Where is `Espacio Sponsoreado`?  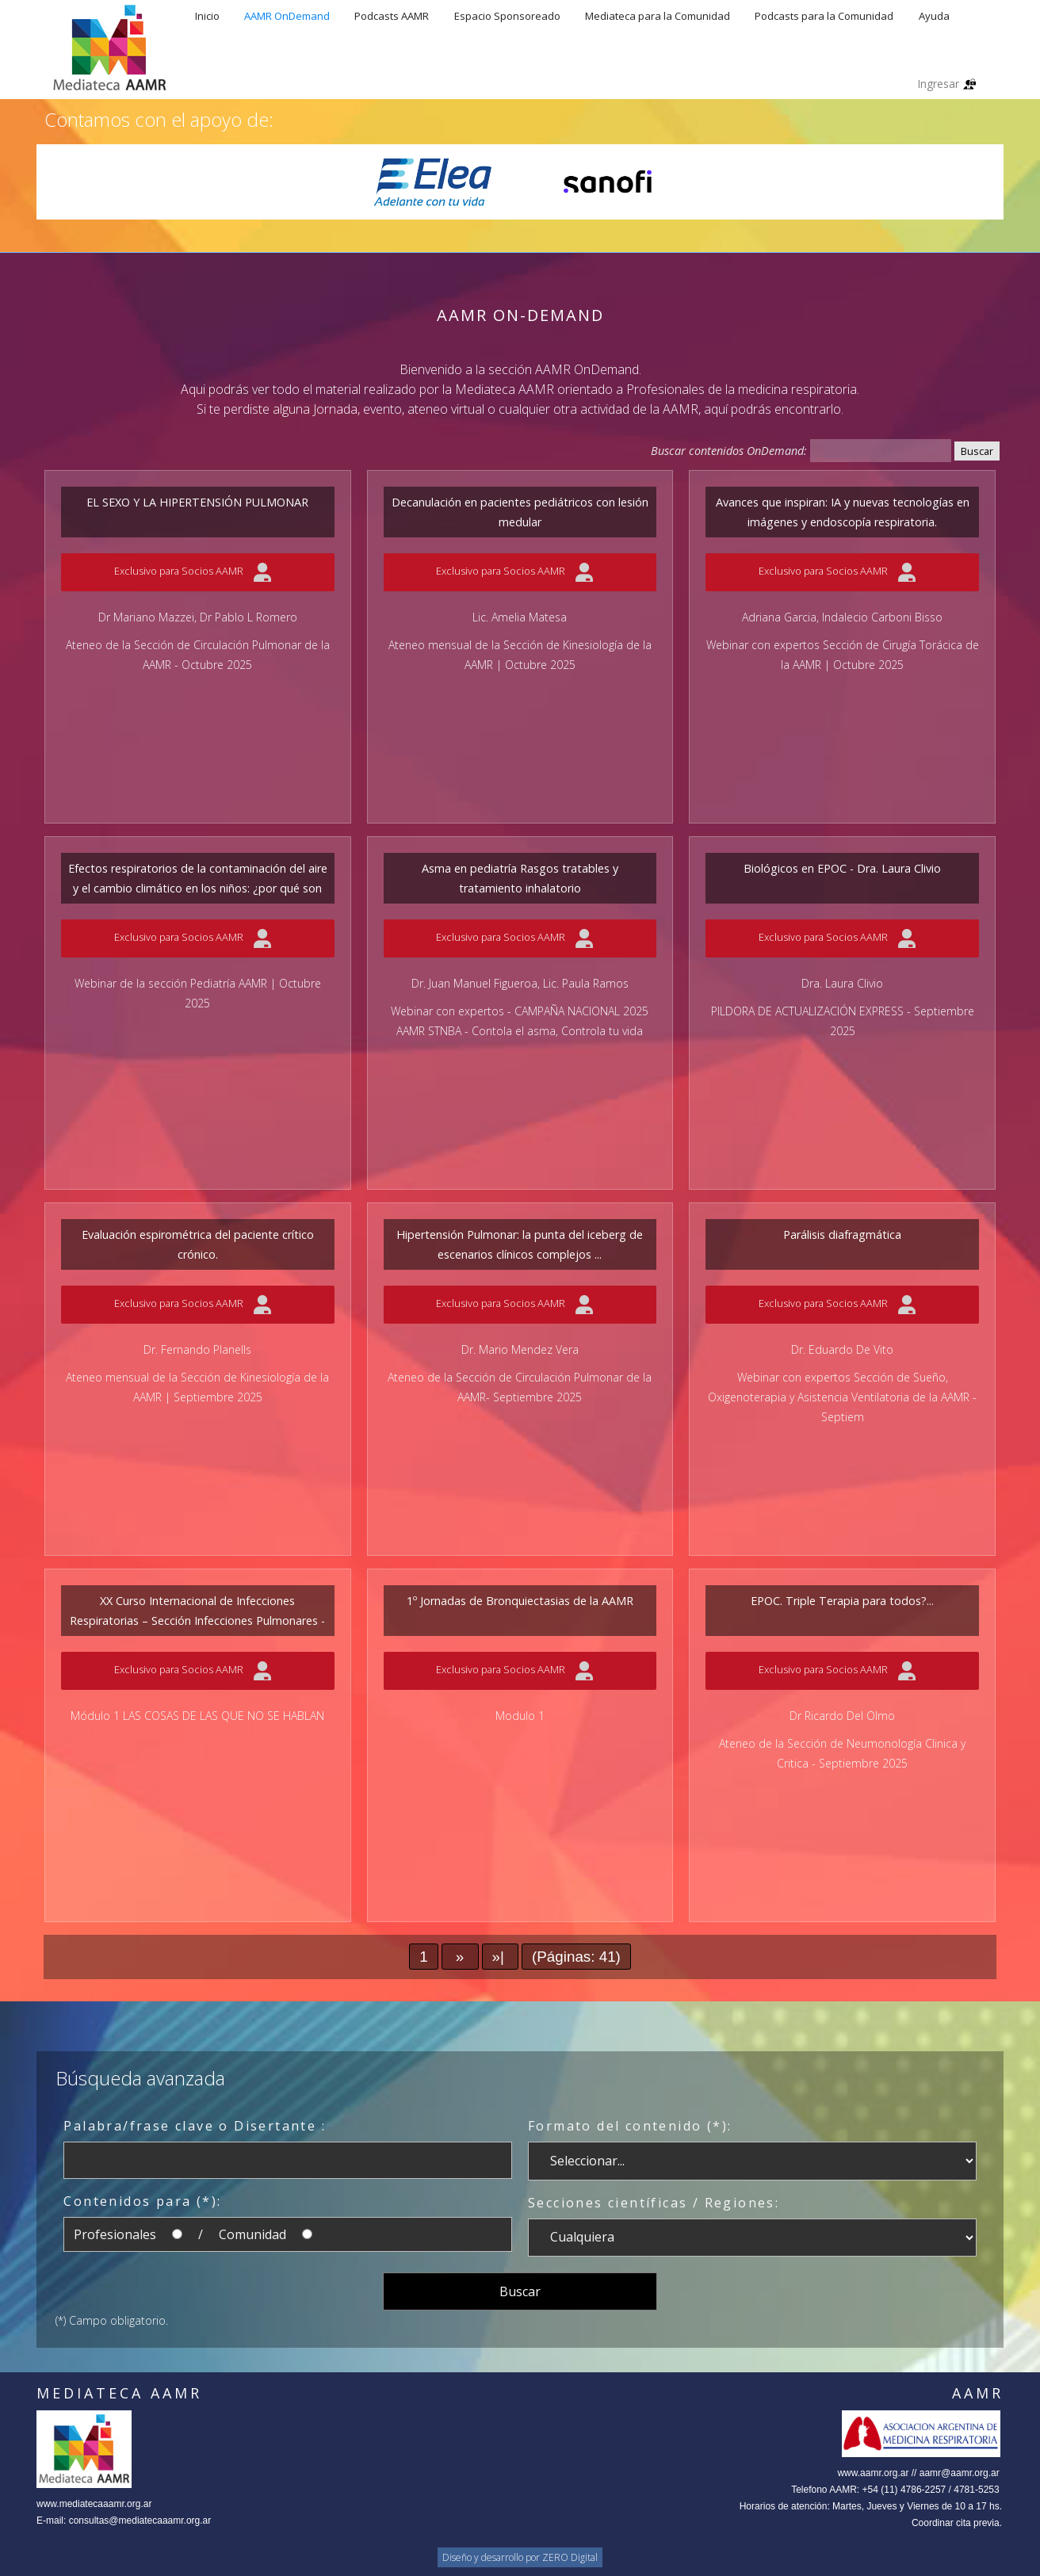
Espacio Sponsoreado is located at coordinates (507, 16).